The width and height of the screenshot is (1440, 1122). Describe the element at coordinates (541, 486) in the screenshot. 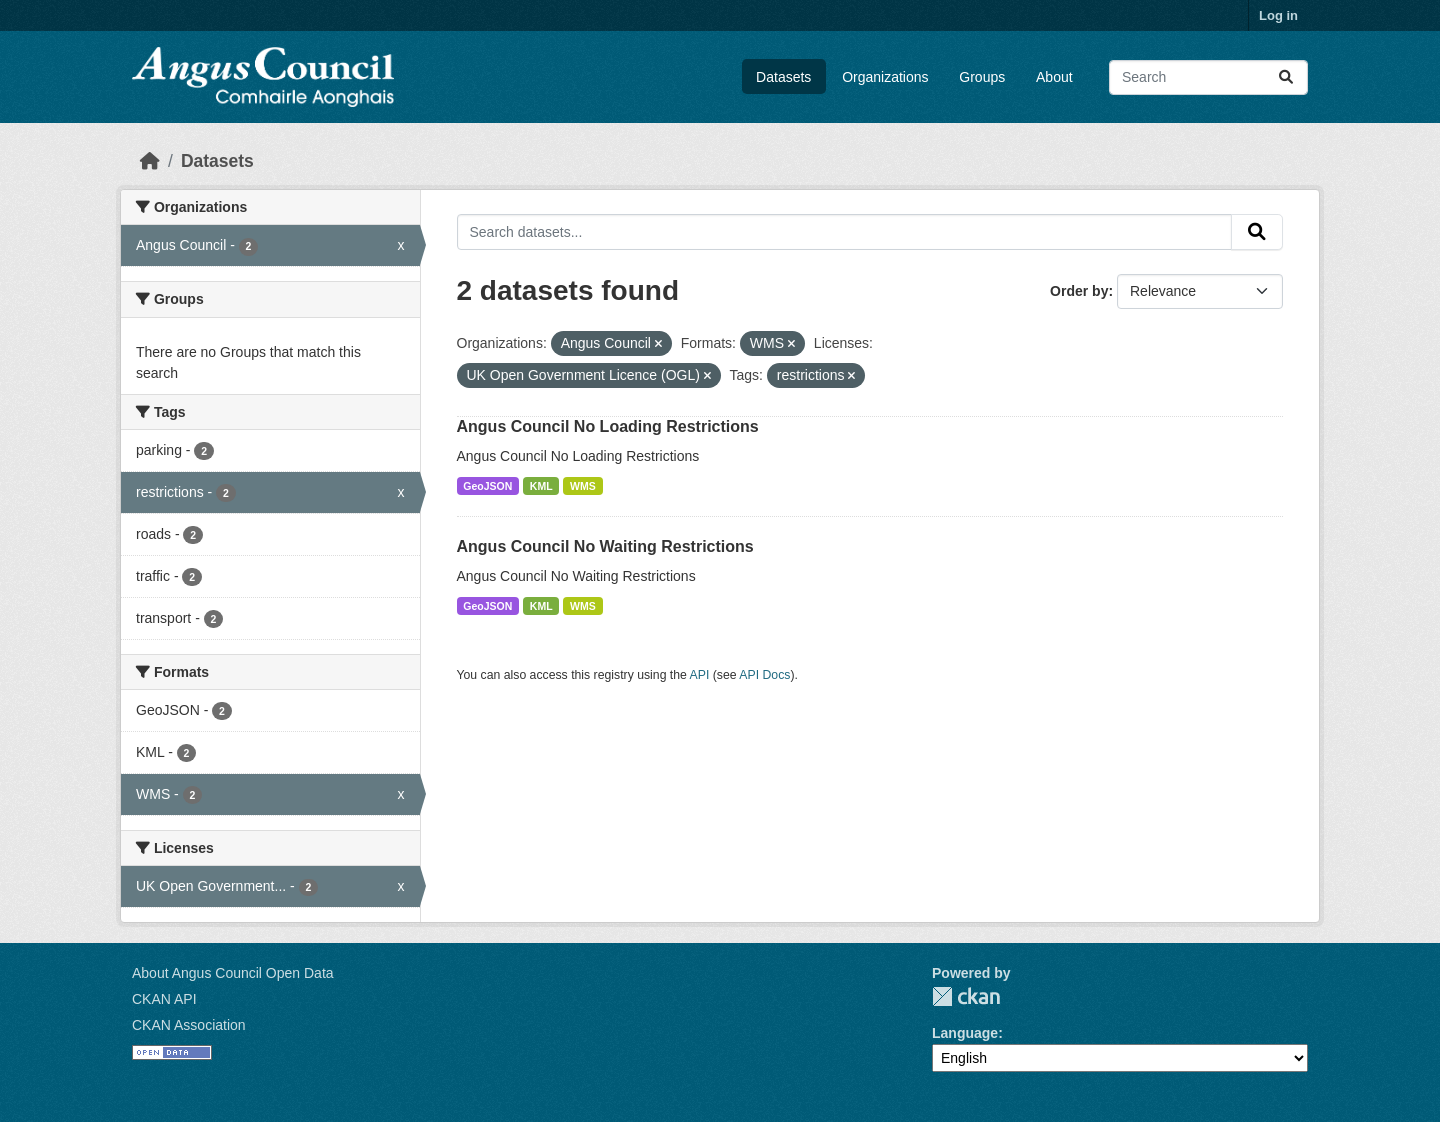

I see `KML` at that location.